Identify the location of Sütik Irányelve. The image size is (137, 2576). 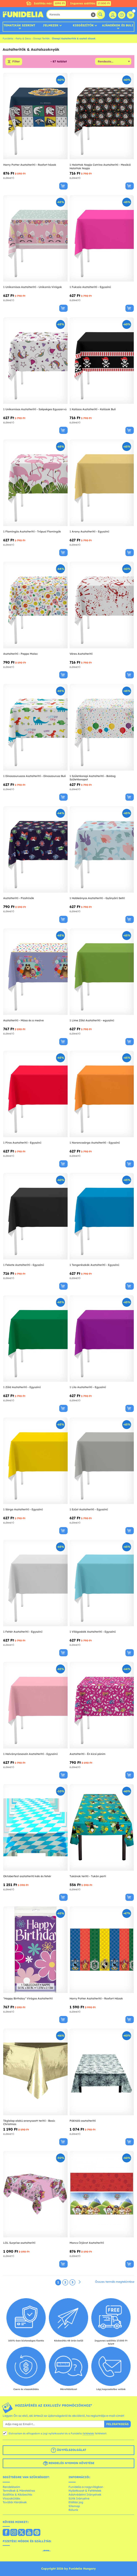
(78, 2498).